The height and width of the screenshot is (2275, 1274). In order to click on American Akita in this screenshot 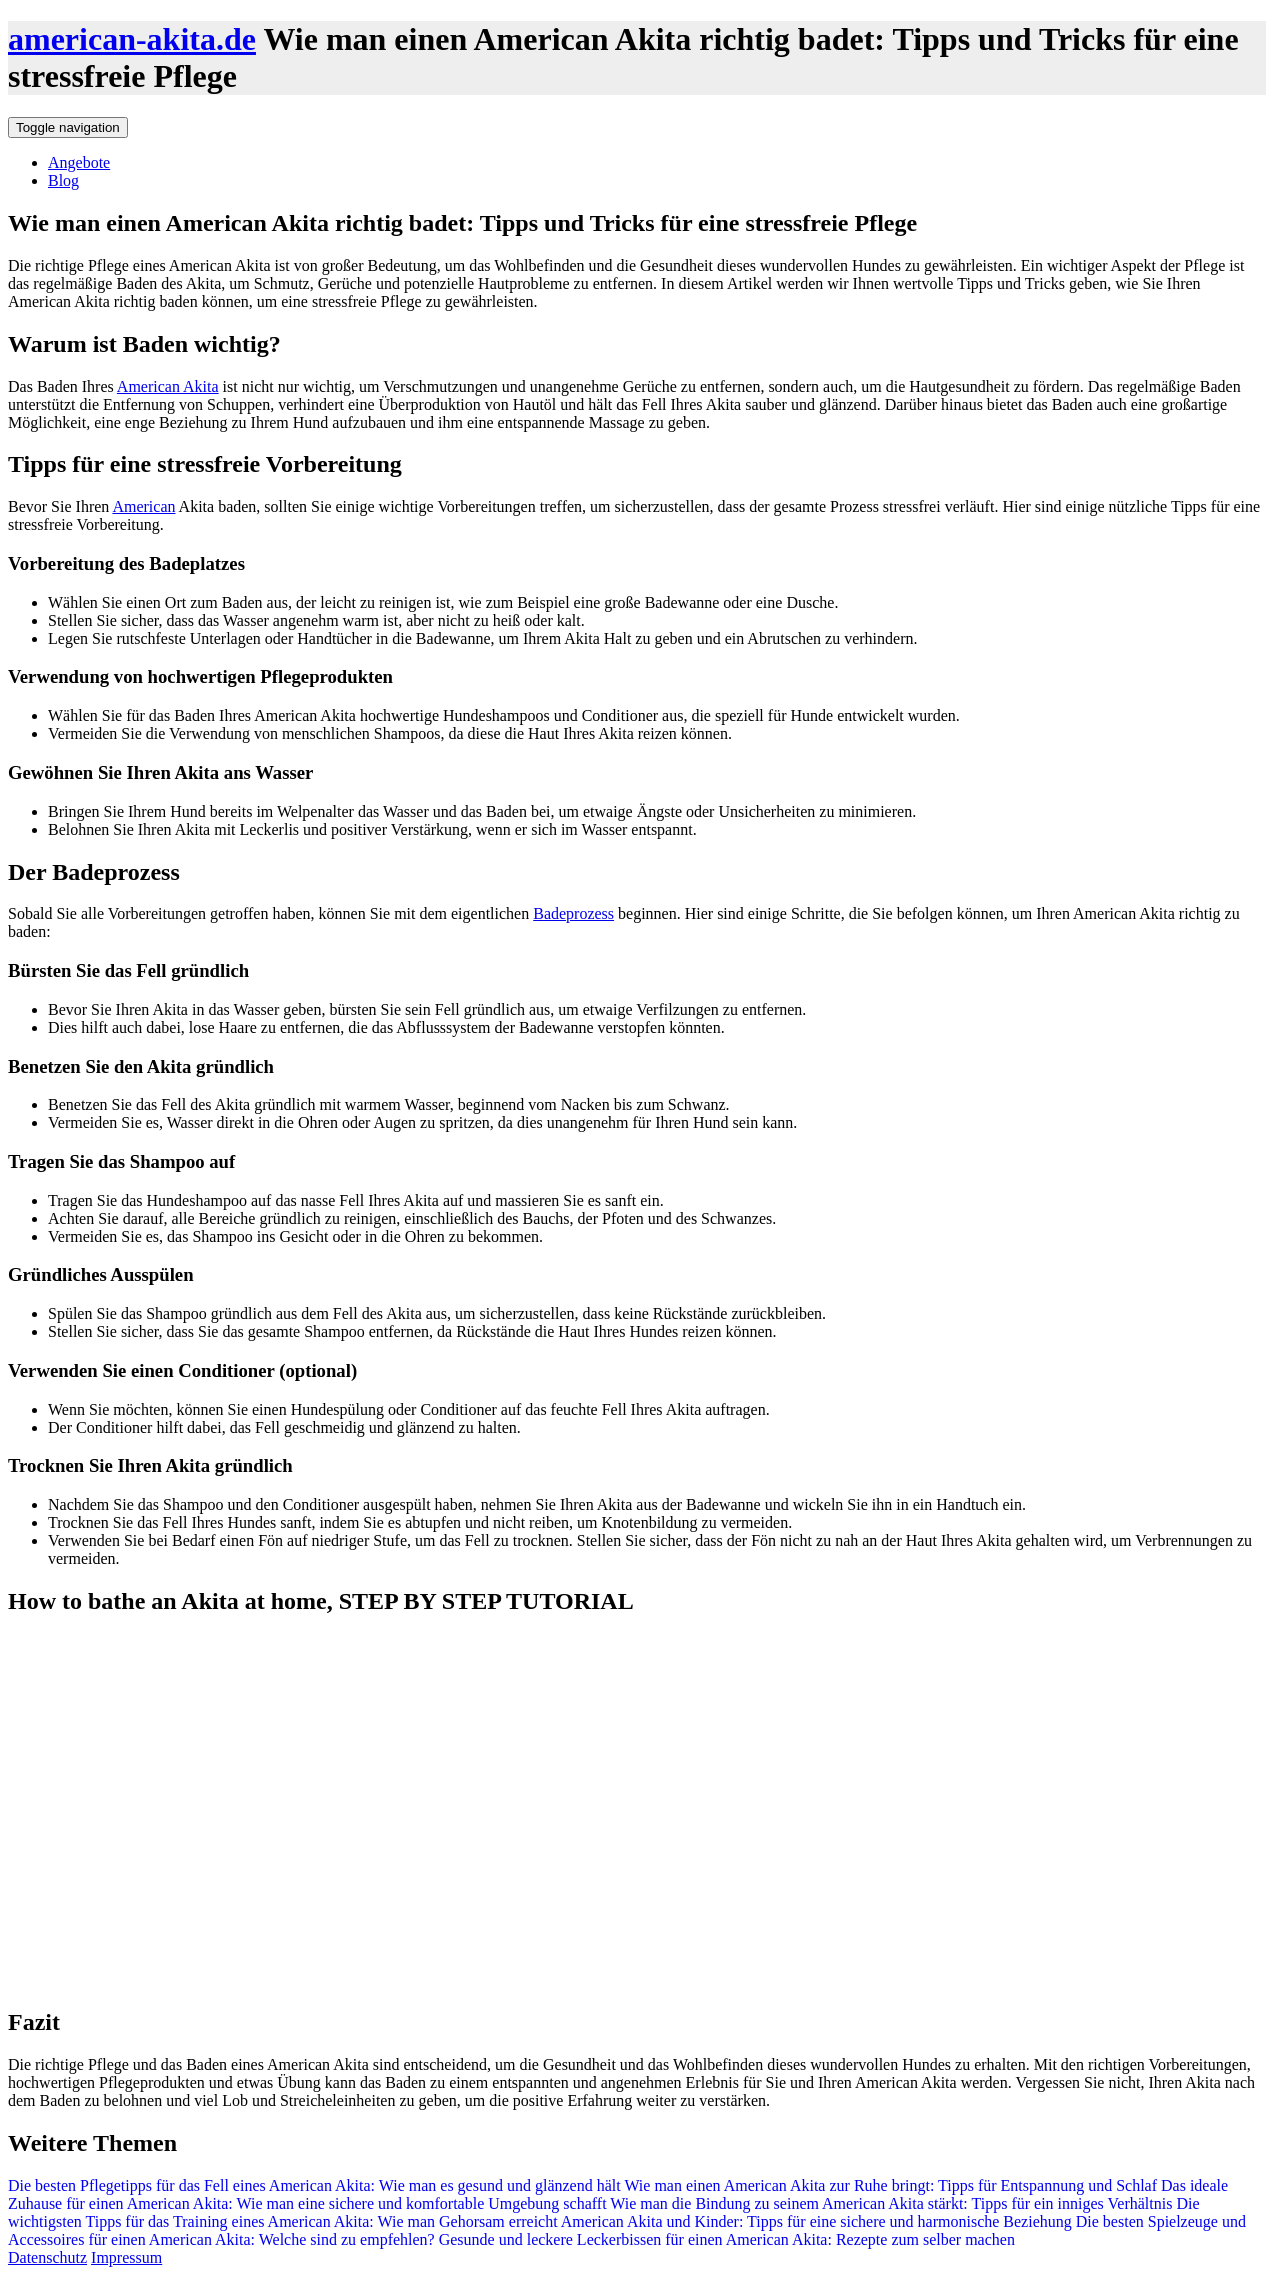, I will do `click(168, 386)`.